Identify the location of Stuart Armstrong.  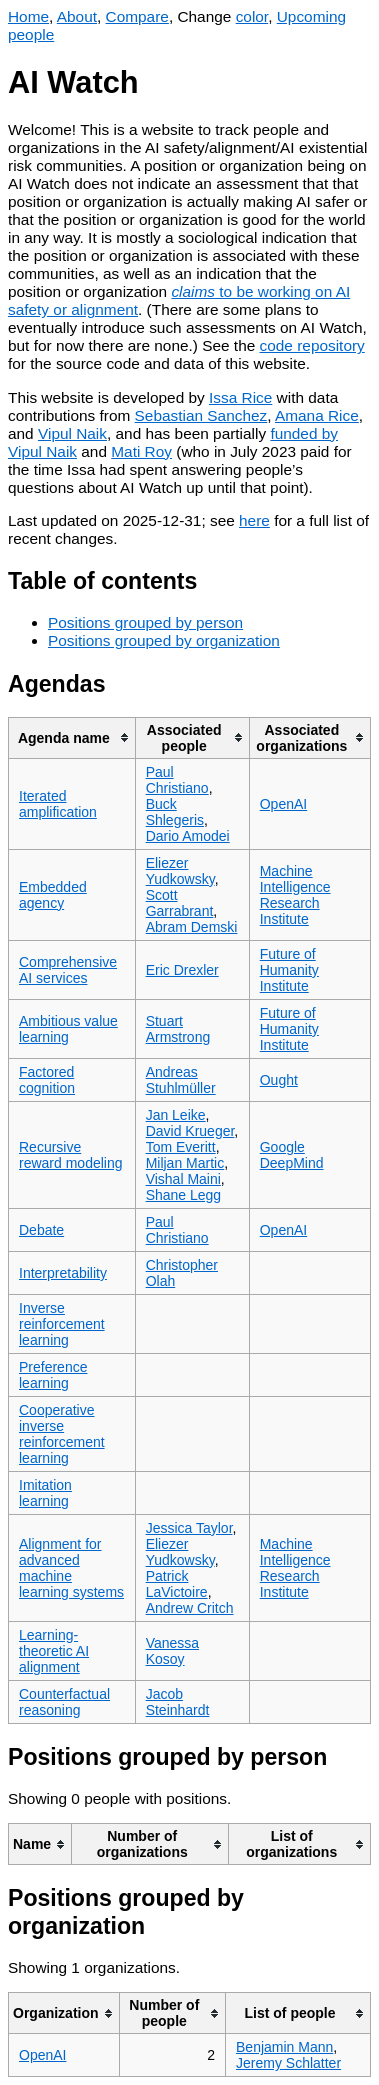
(178, 1029).